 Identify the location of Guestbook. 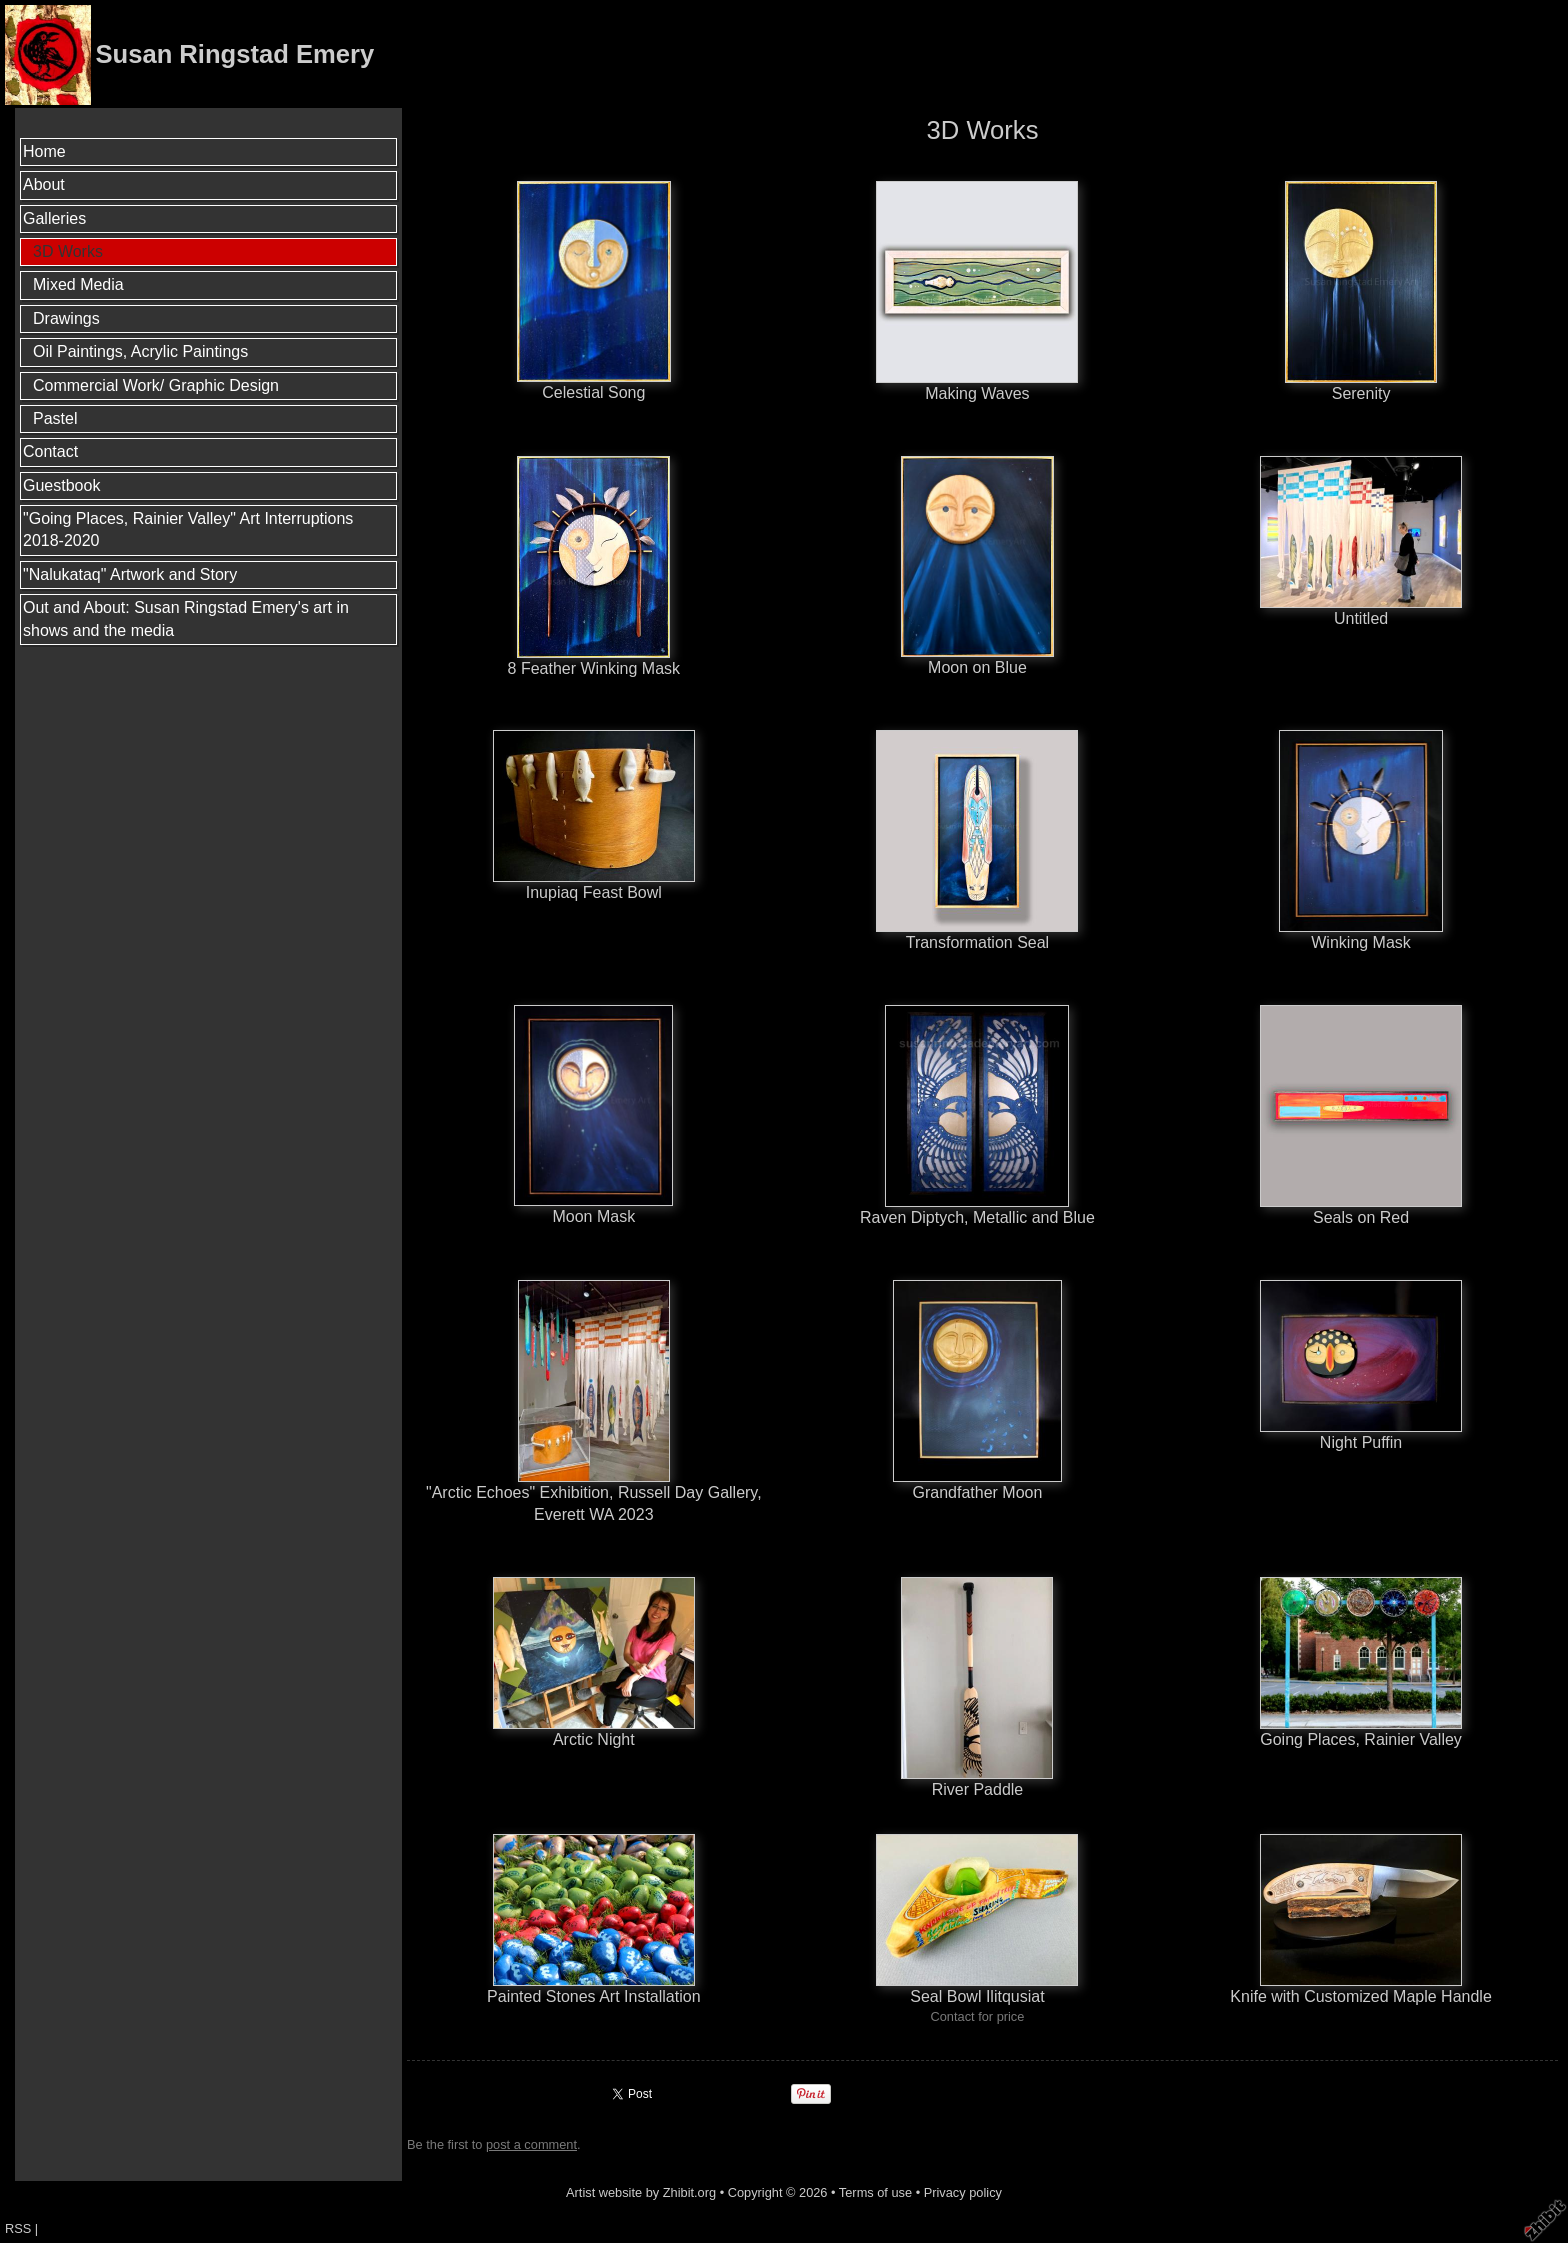
(61, 485).